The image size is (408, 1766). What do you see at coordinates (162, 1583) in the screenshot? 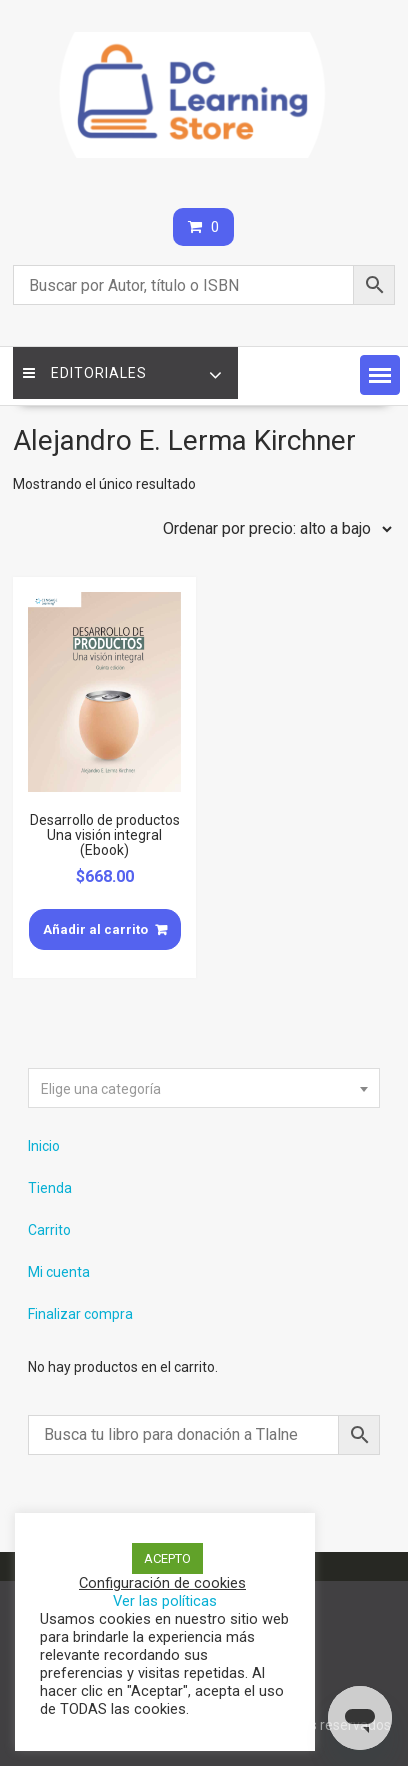
I see `Configuración de cookies [button]` at bounding box center [162, 1583].